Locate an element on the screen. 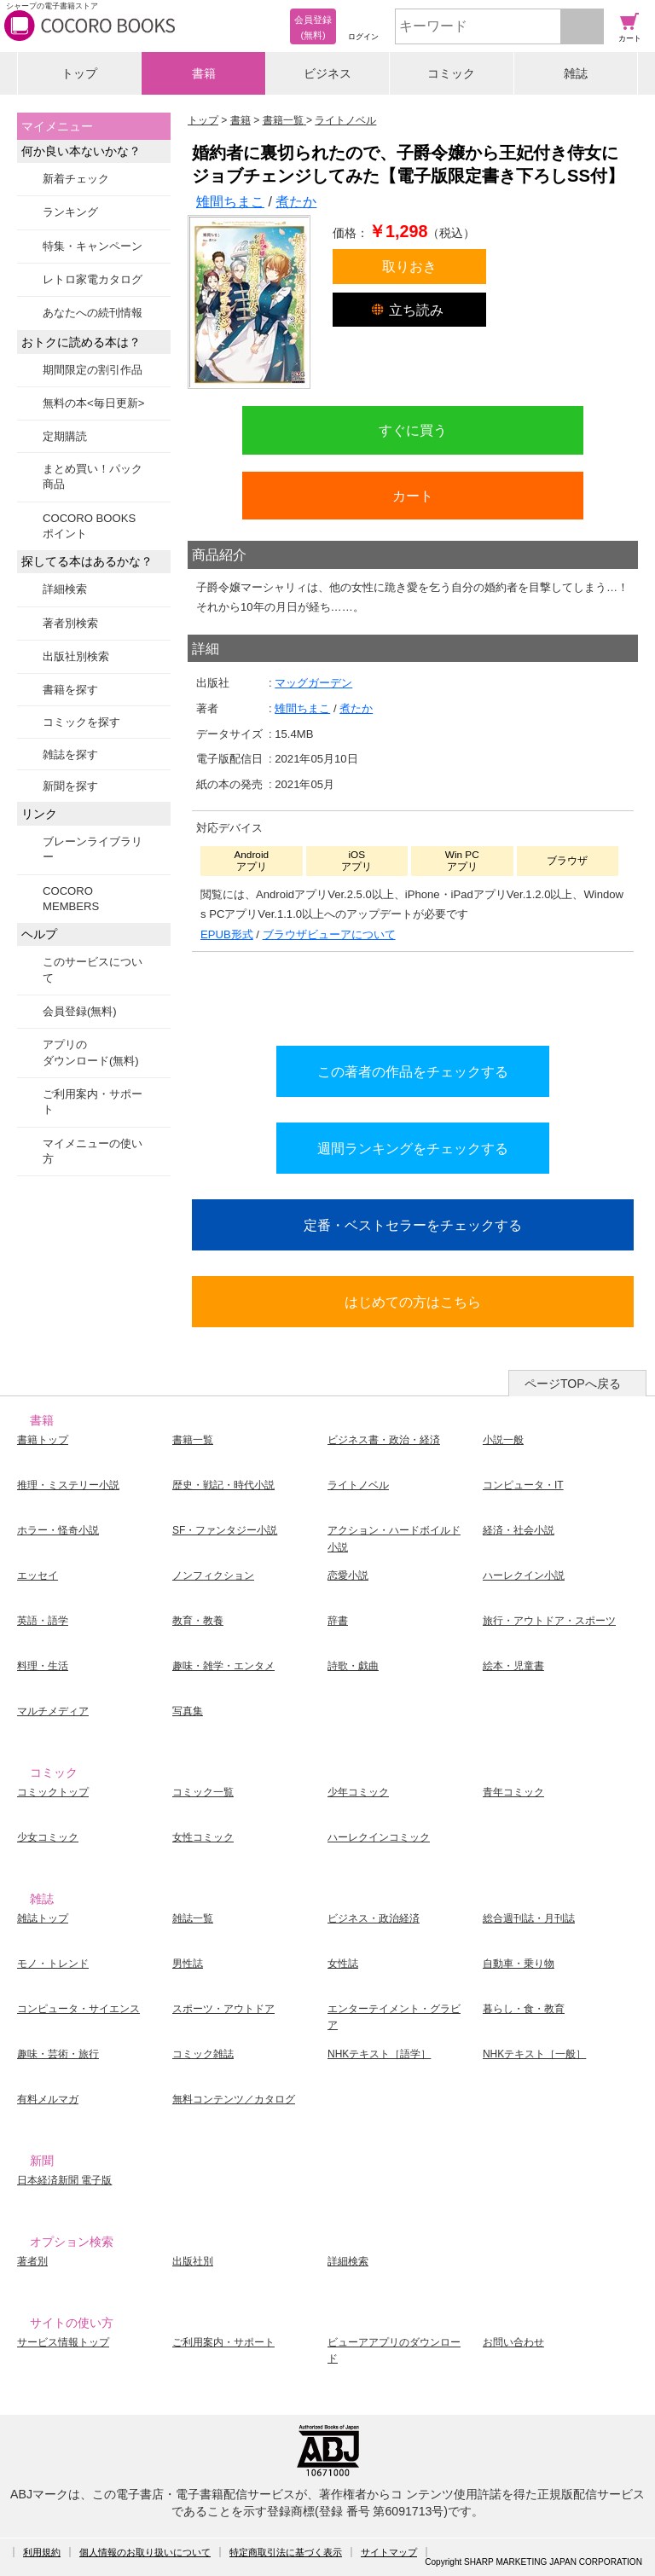 This screenshot has width=655, height=2576. 自動車・乗り物 is located at coordinates (518, 1964).